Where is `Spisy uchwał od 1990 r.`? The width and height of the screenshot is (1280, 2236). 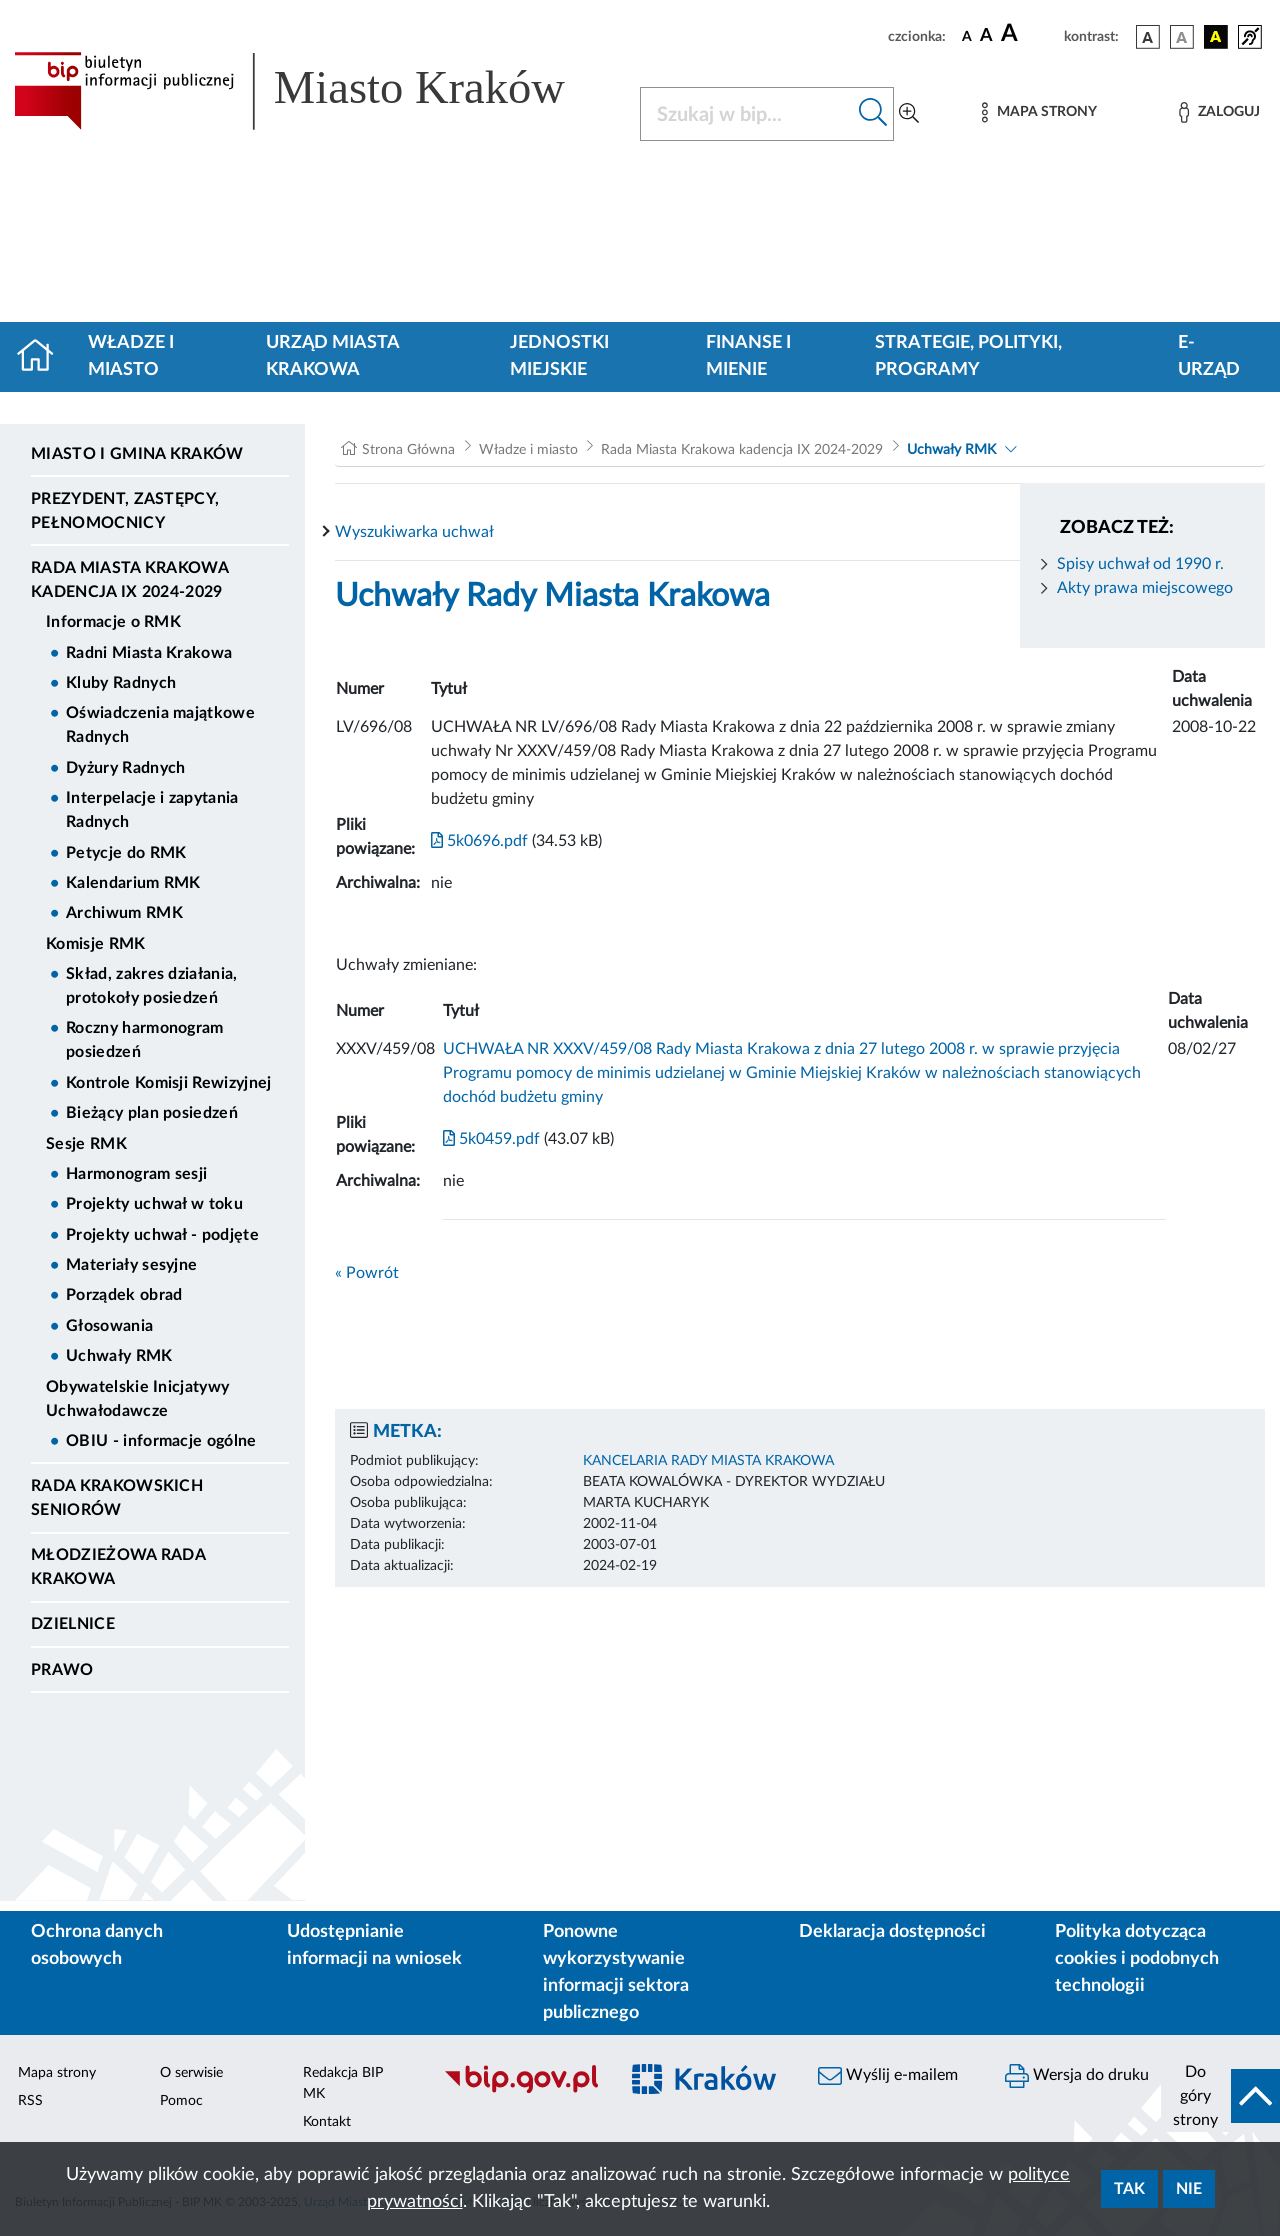 Spisy uchwał od 1990 r. is located at coordinates (1140, 564).